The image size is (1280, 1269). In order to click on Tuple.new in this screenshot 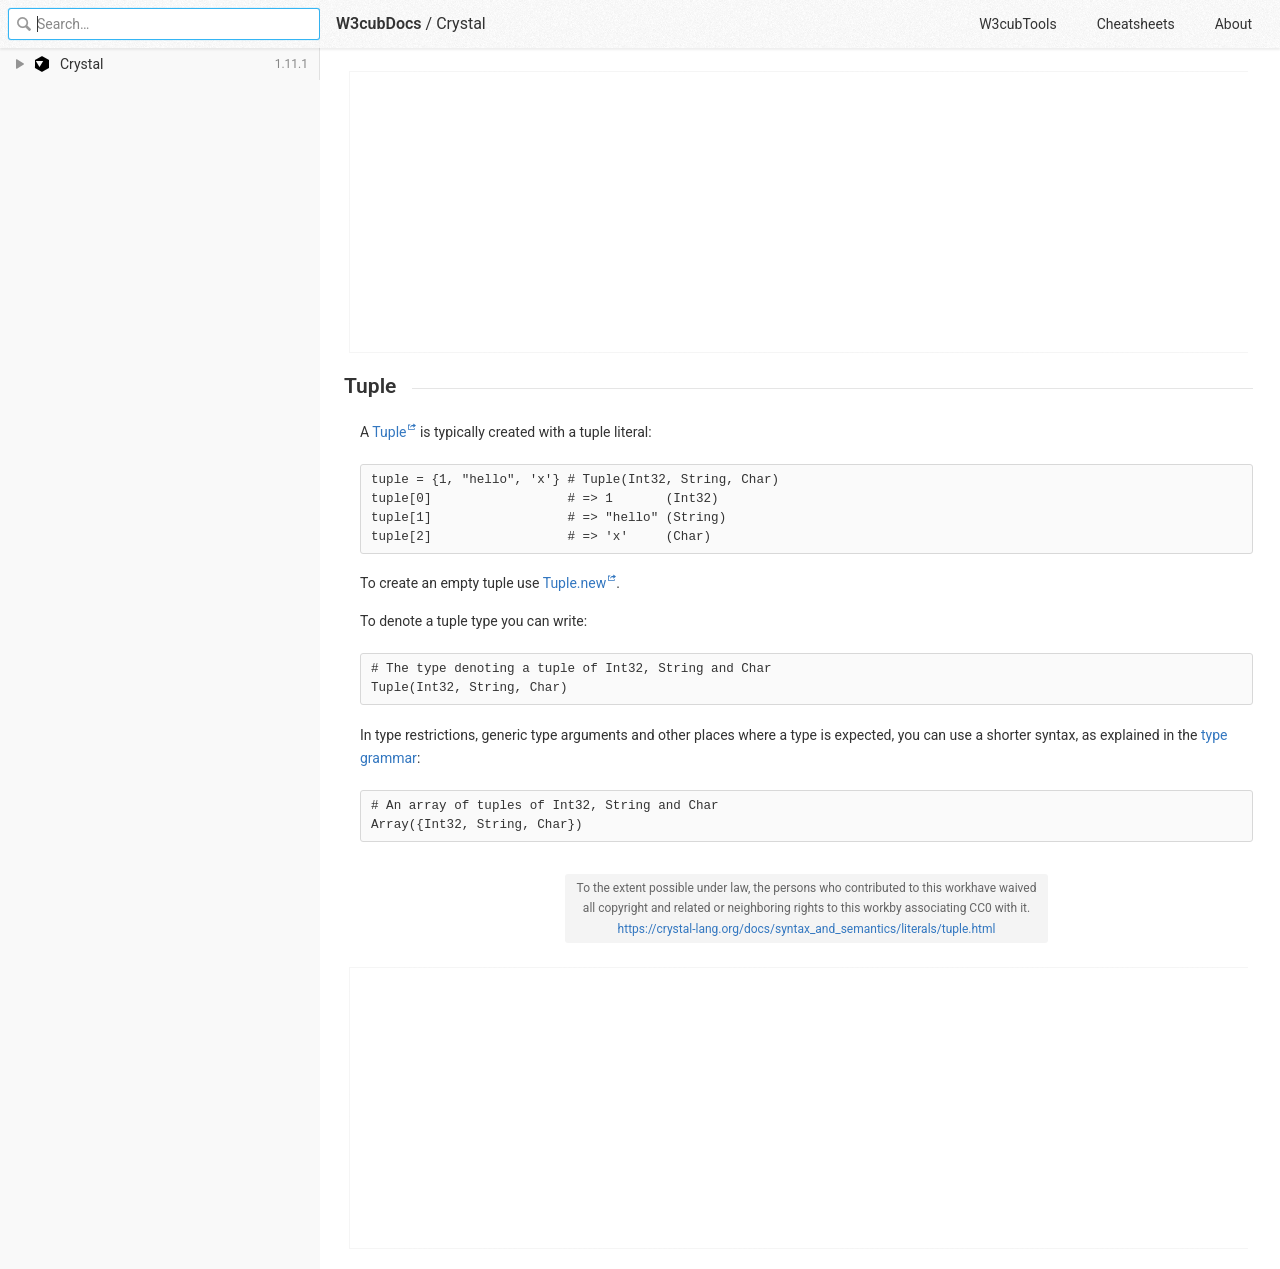, I will do `click(574, 583)`.